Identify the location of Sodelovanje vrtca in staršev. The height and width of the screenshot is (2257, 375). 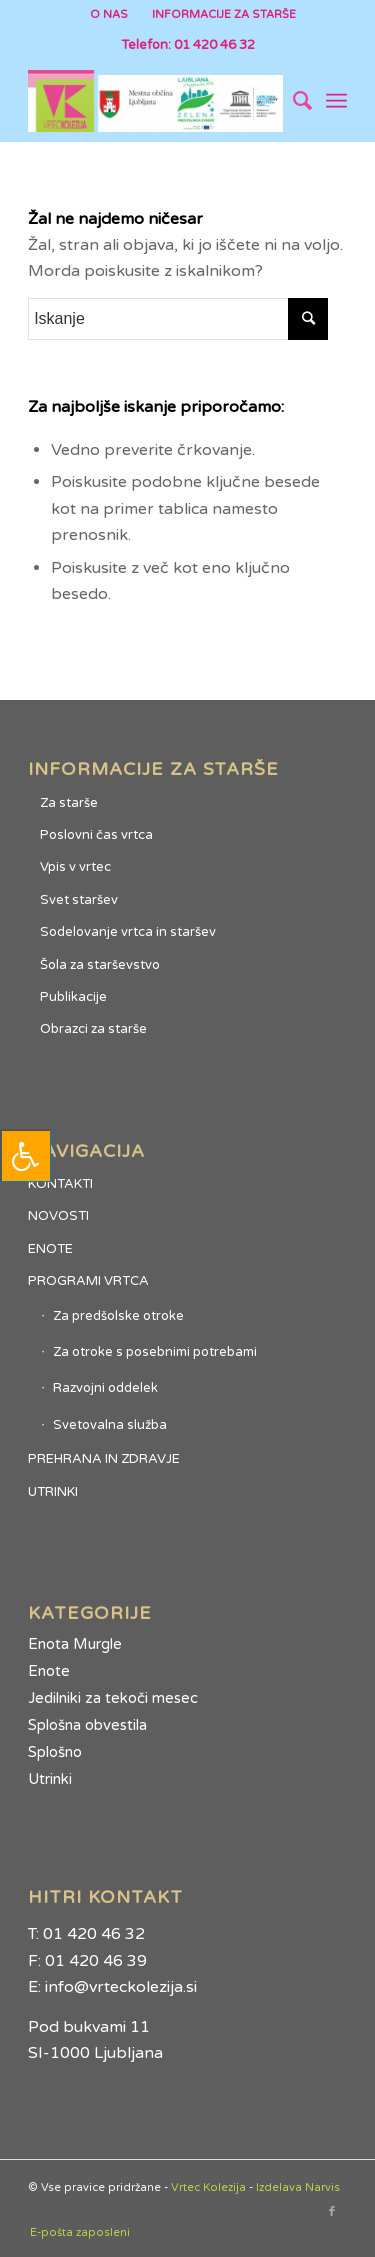
(128, 932).